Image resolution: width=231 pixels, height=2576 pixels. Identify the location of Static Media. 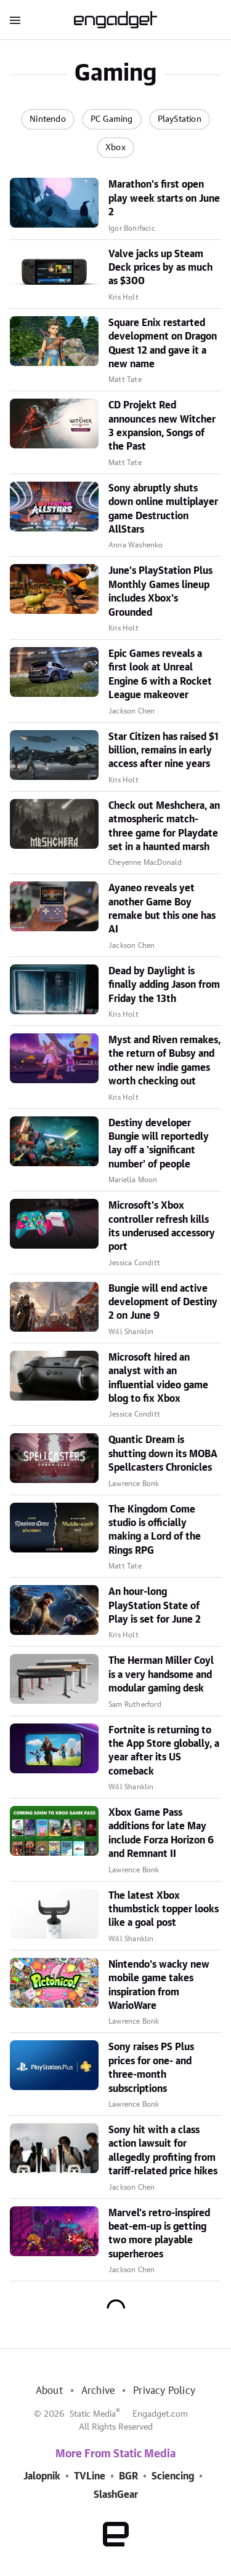
(93, 2414).